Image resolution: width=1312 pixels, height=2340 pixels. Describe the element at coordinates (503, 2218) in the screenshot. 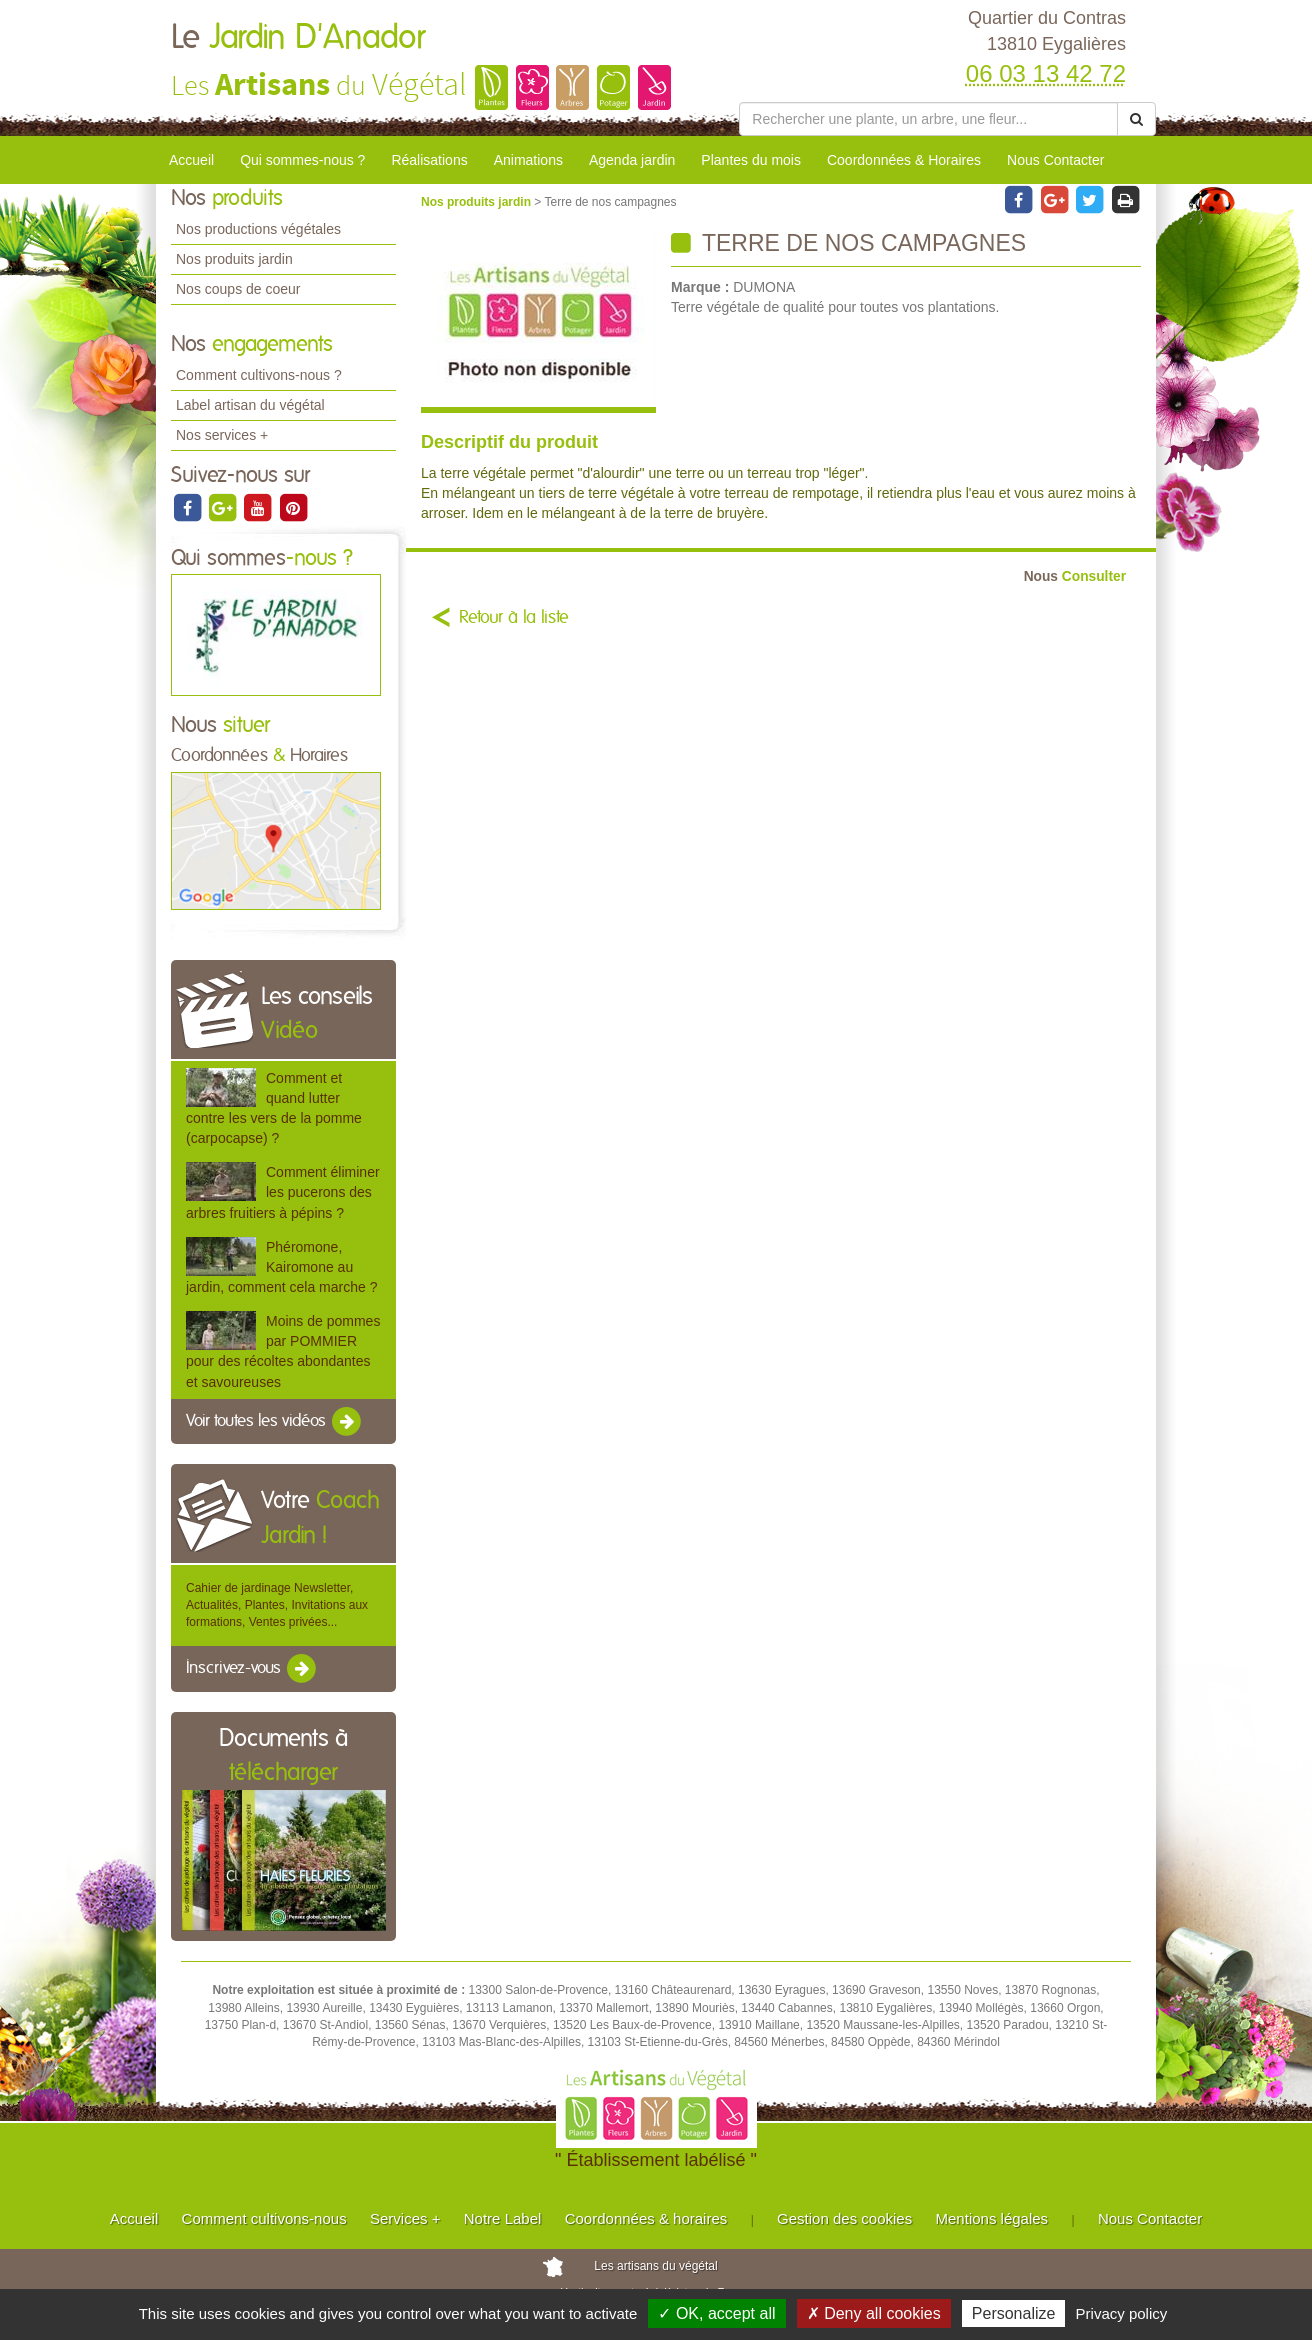

I see `Notre Label` at that location.